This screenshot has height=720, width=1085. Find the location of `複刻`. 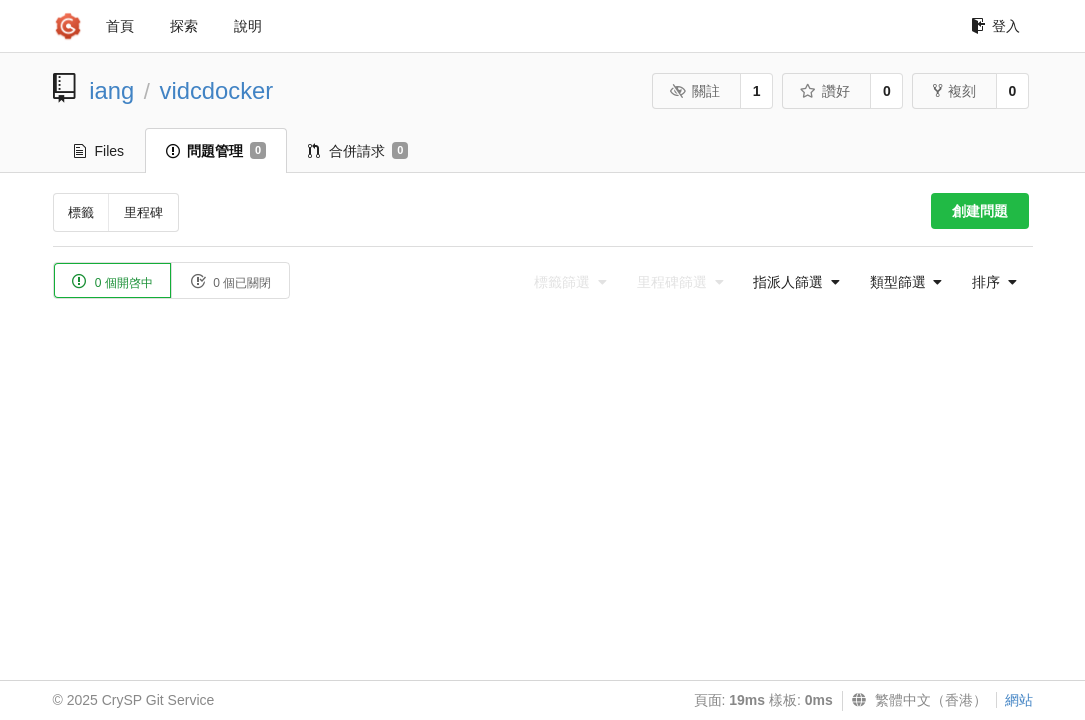

複刻 is located at coordinates (954, 91).